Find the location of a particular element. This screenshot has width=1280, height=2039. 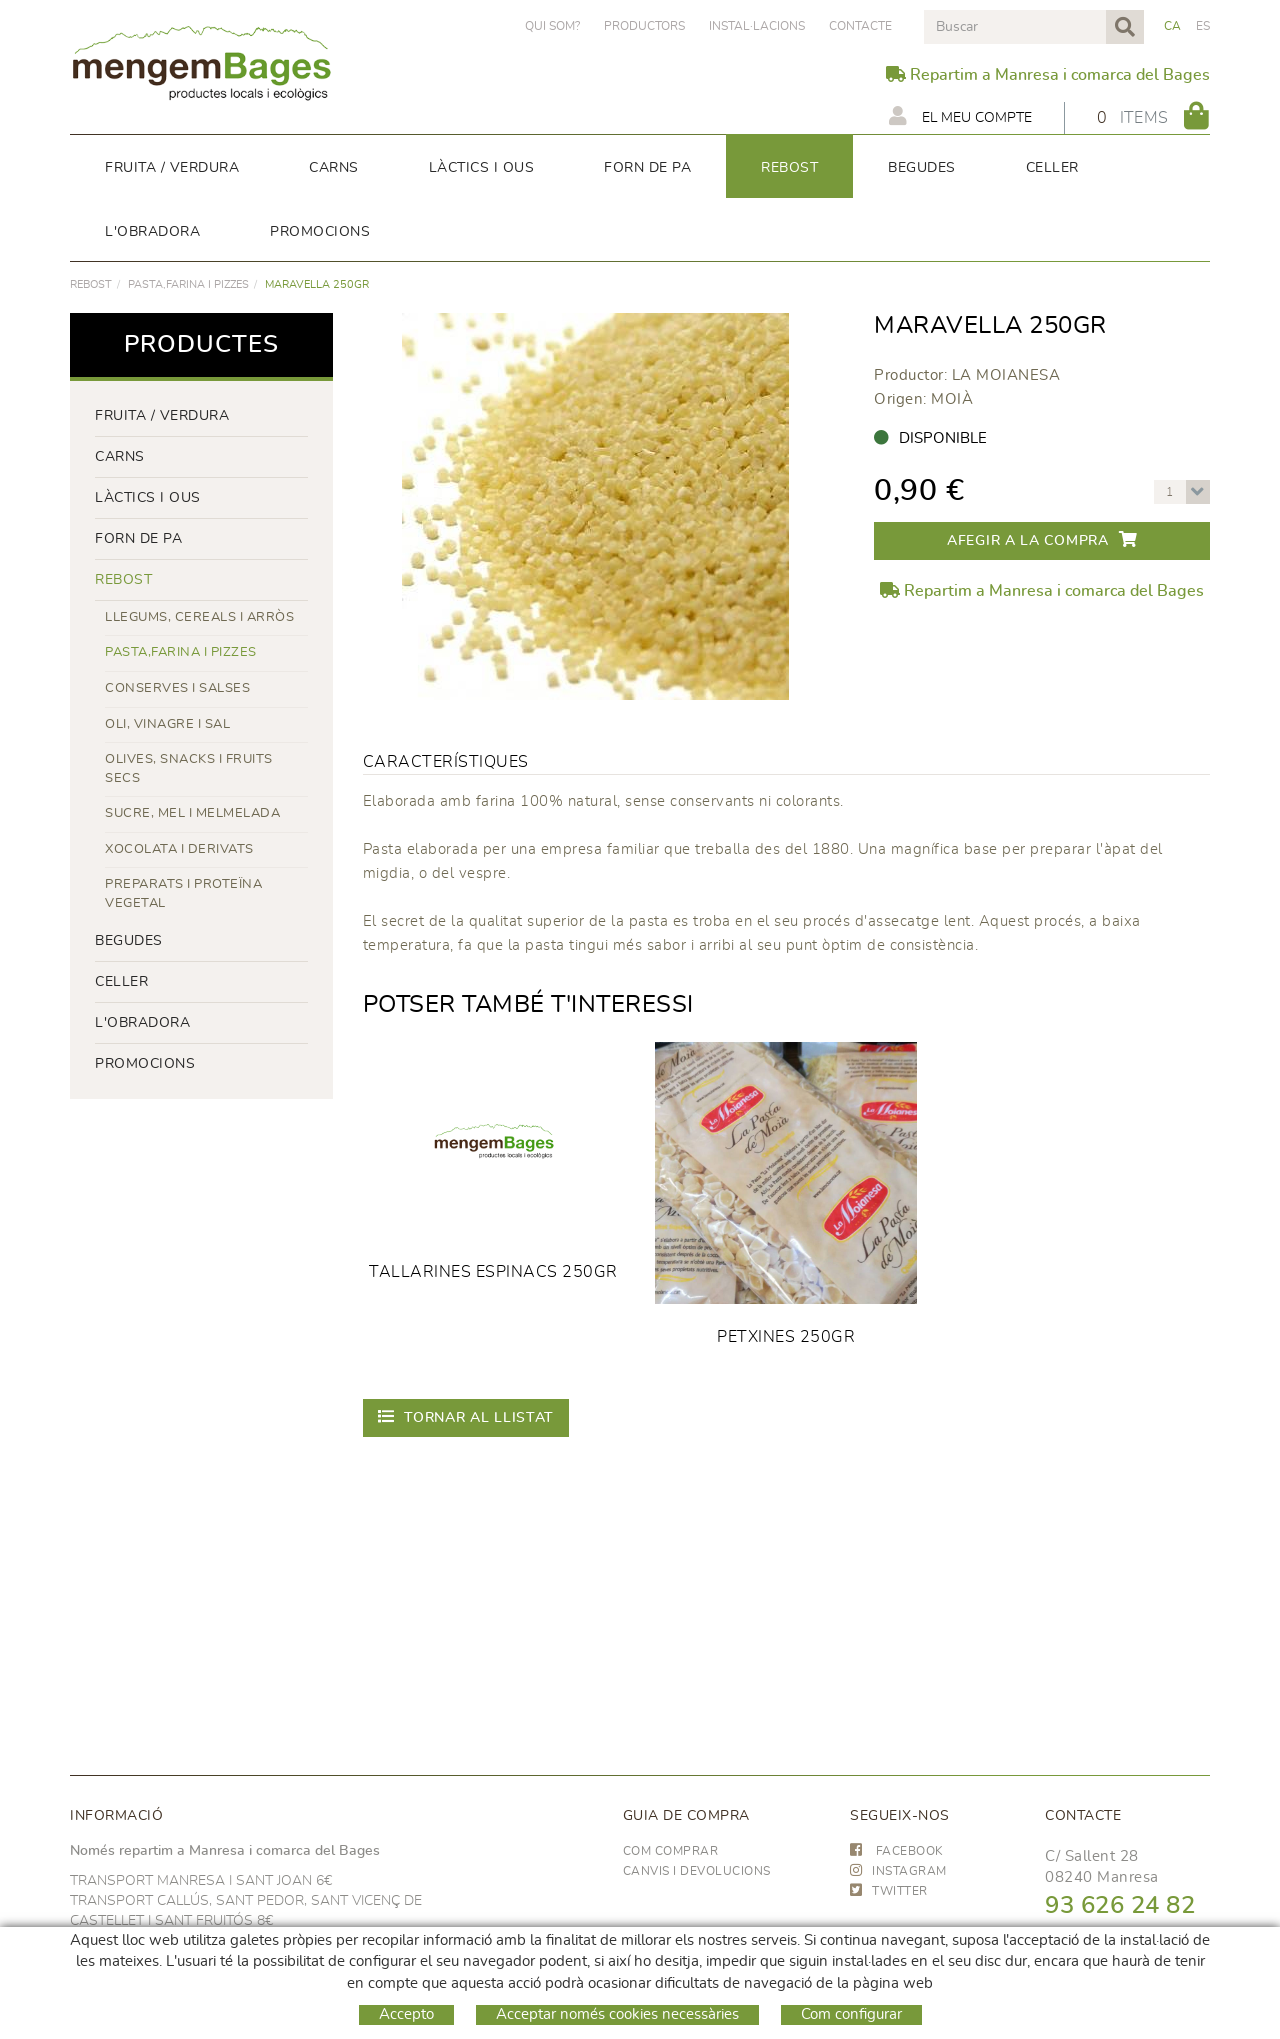

Contacte is located at coordinates (860, 26).